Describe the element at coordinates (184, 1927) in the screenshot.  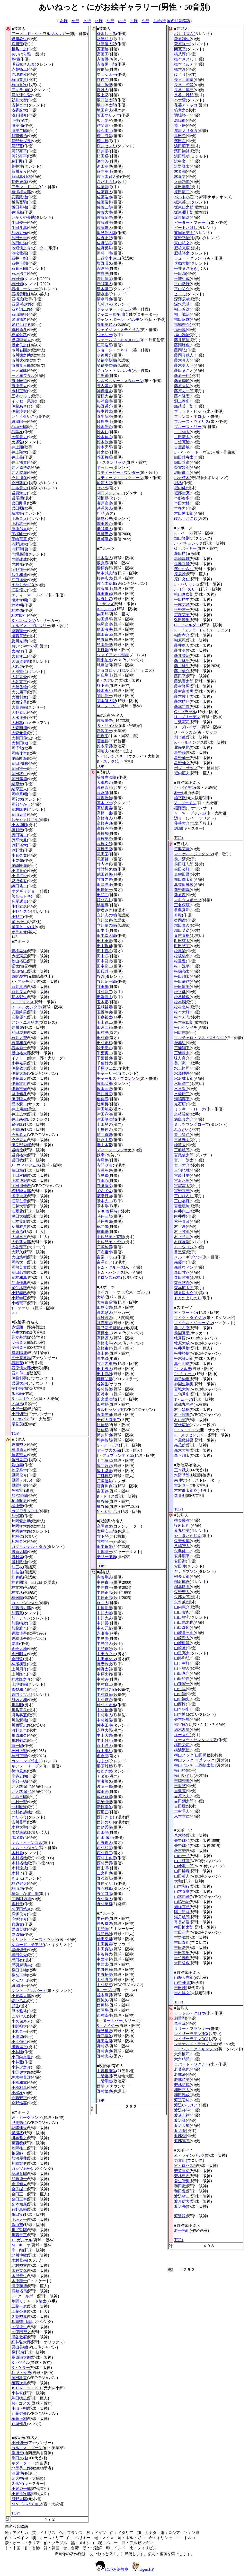
I see `横田慎太郎` at that location.